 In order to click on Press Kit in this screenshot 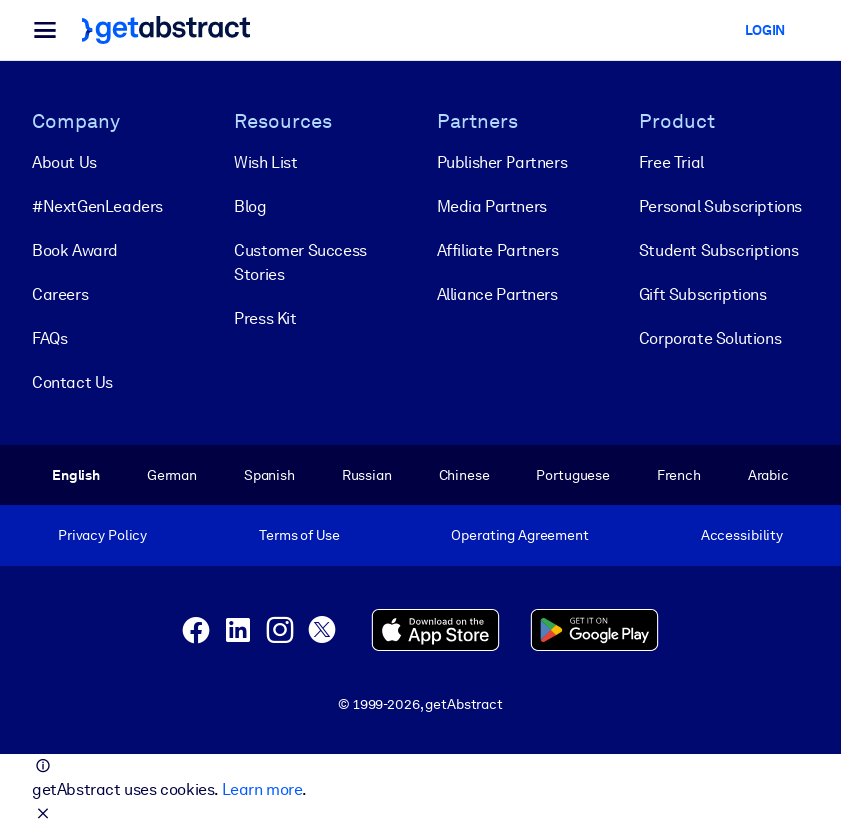, I will do `click(265, 318)`.